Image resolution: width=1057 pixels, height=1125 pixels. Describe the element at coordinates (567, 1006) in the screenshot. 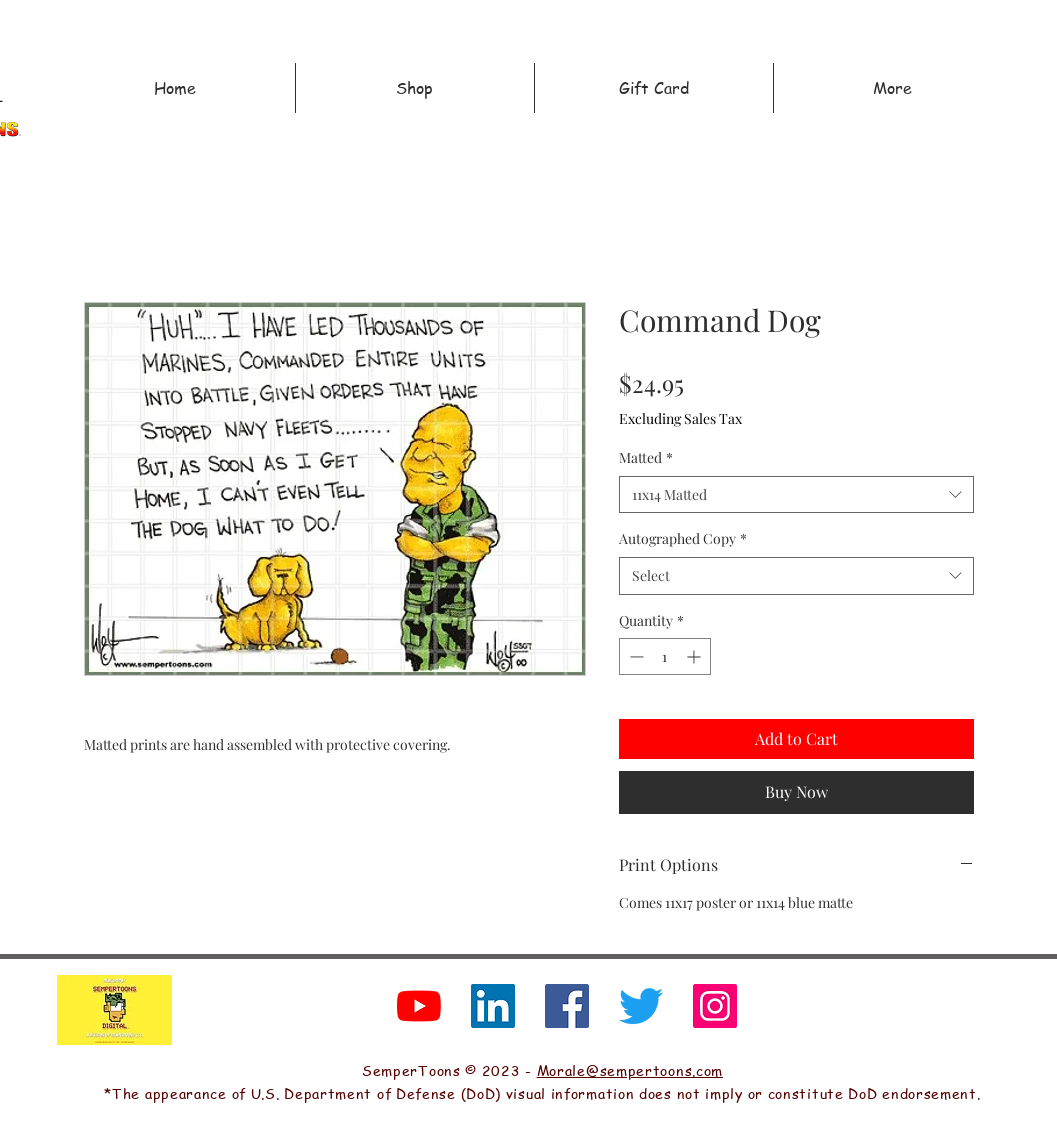

I see `[Facebook]` at that location.